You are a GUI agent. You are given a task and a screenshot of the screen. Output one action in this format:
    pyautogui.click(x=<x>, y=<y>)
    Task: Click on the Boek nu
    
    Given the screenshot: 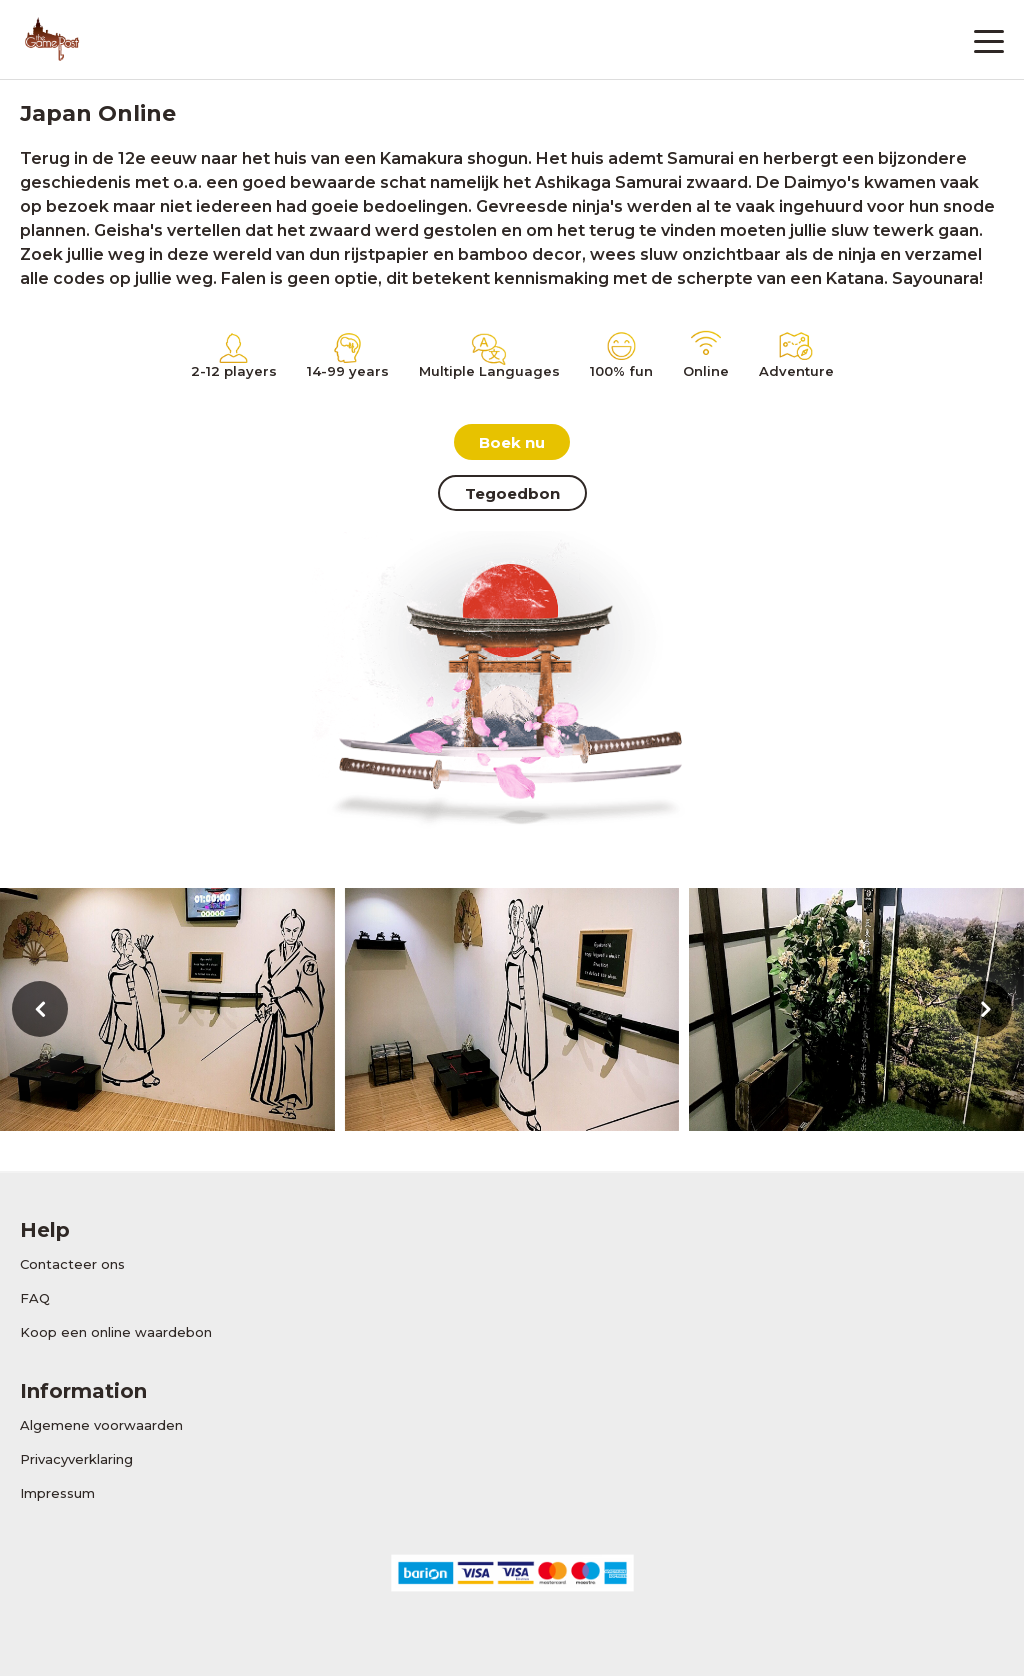 What is the action you would take?
    pyautogui.click(x=512, y=442)
    